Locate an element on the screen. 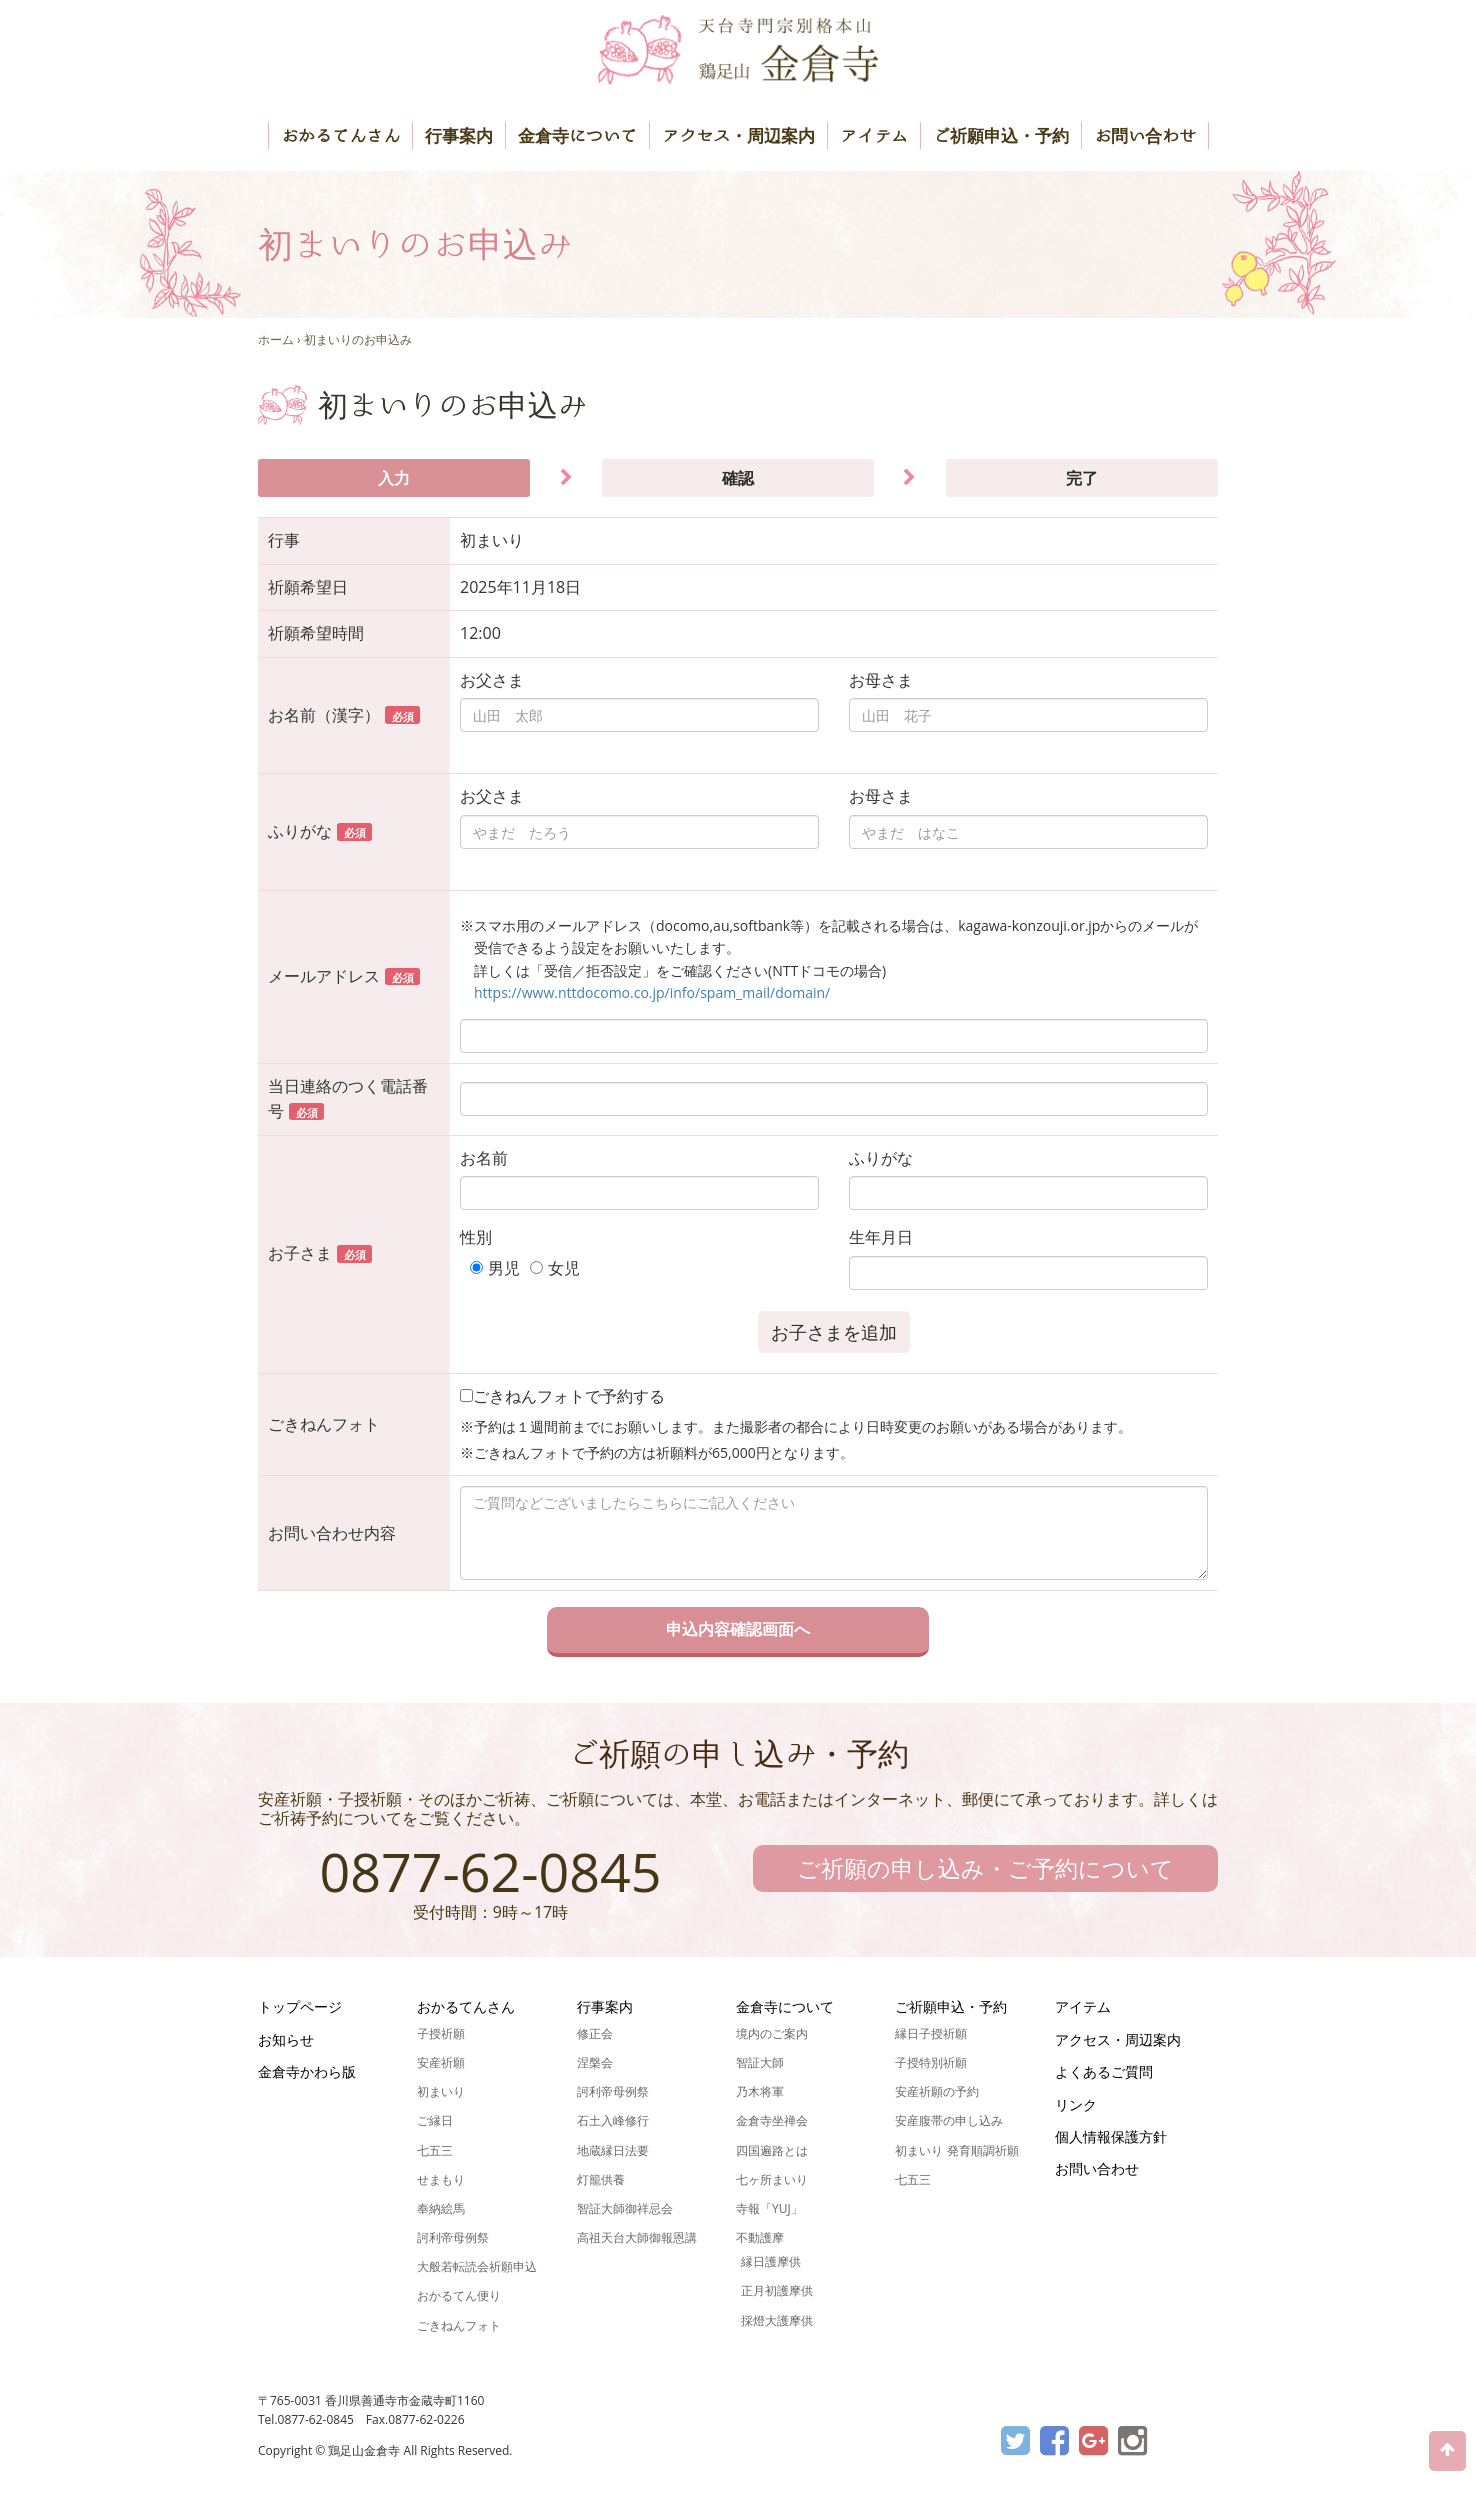  トップページ is located at coordinates (300, 2006).